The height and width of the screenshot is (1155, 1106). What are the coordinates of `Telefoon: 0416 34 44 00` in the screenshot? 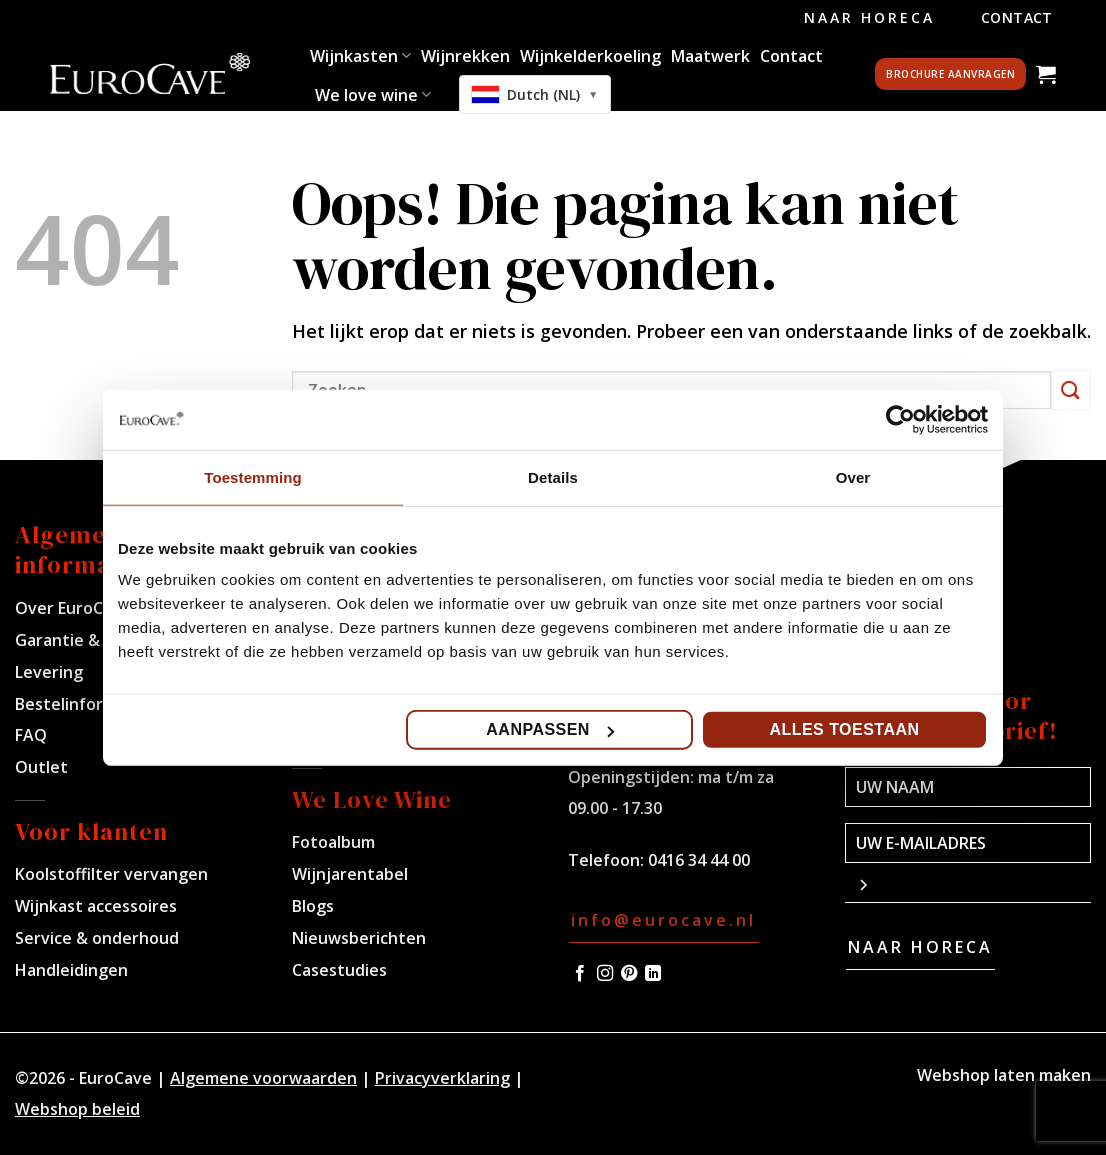 It's located at (659, 860).